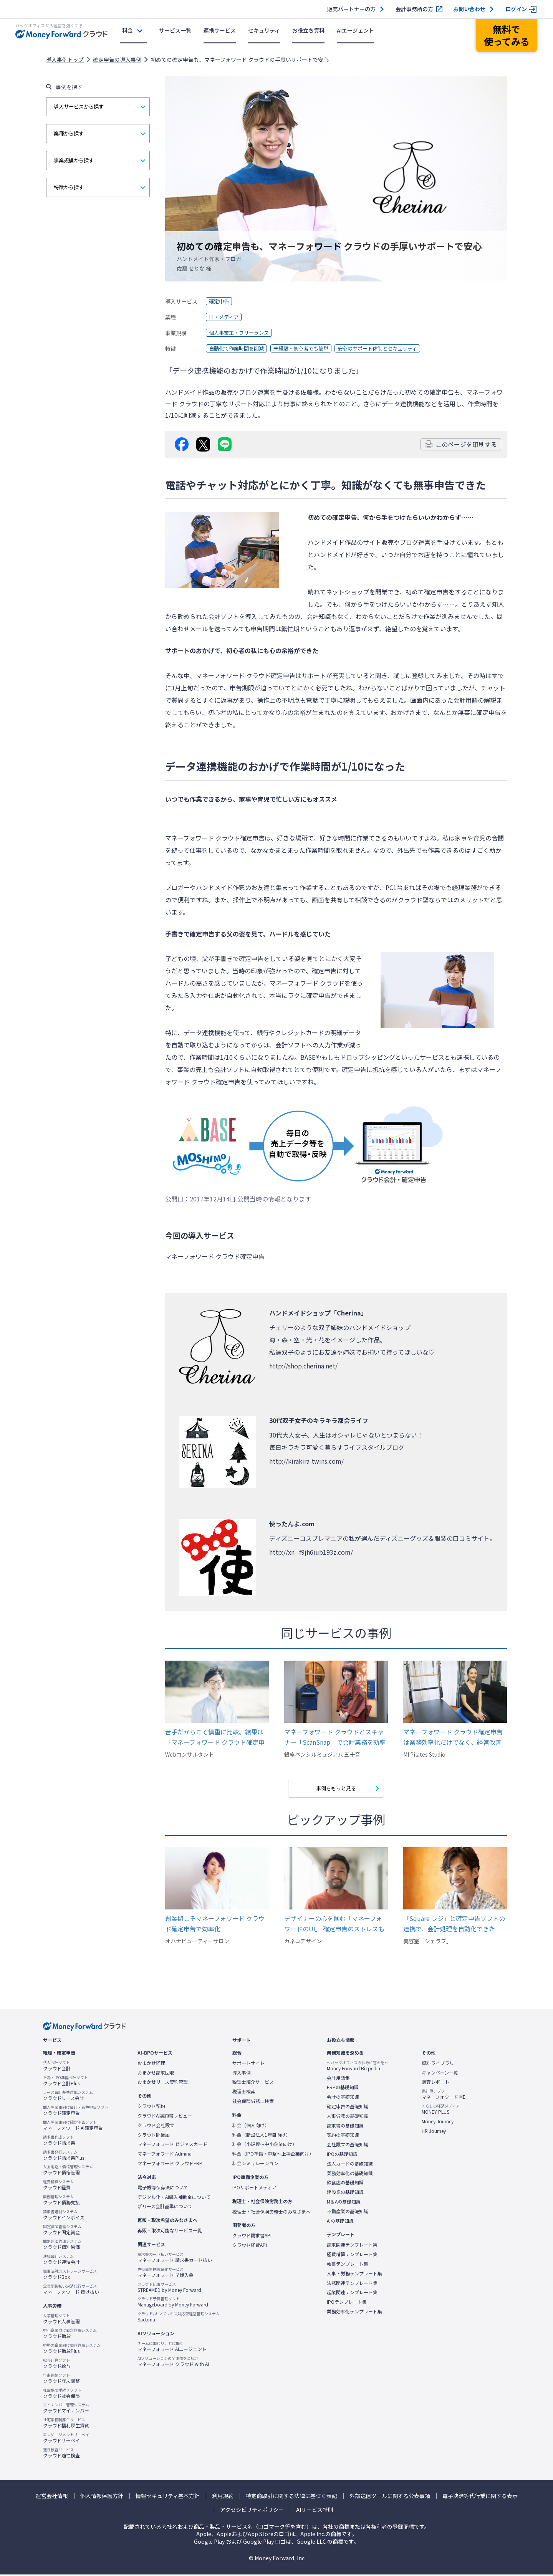 This screenshot has width=553, height=2576. I want to click on おまかせ経理, so click(151, 2064).